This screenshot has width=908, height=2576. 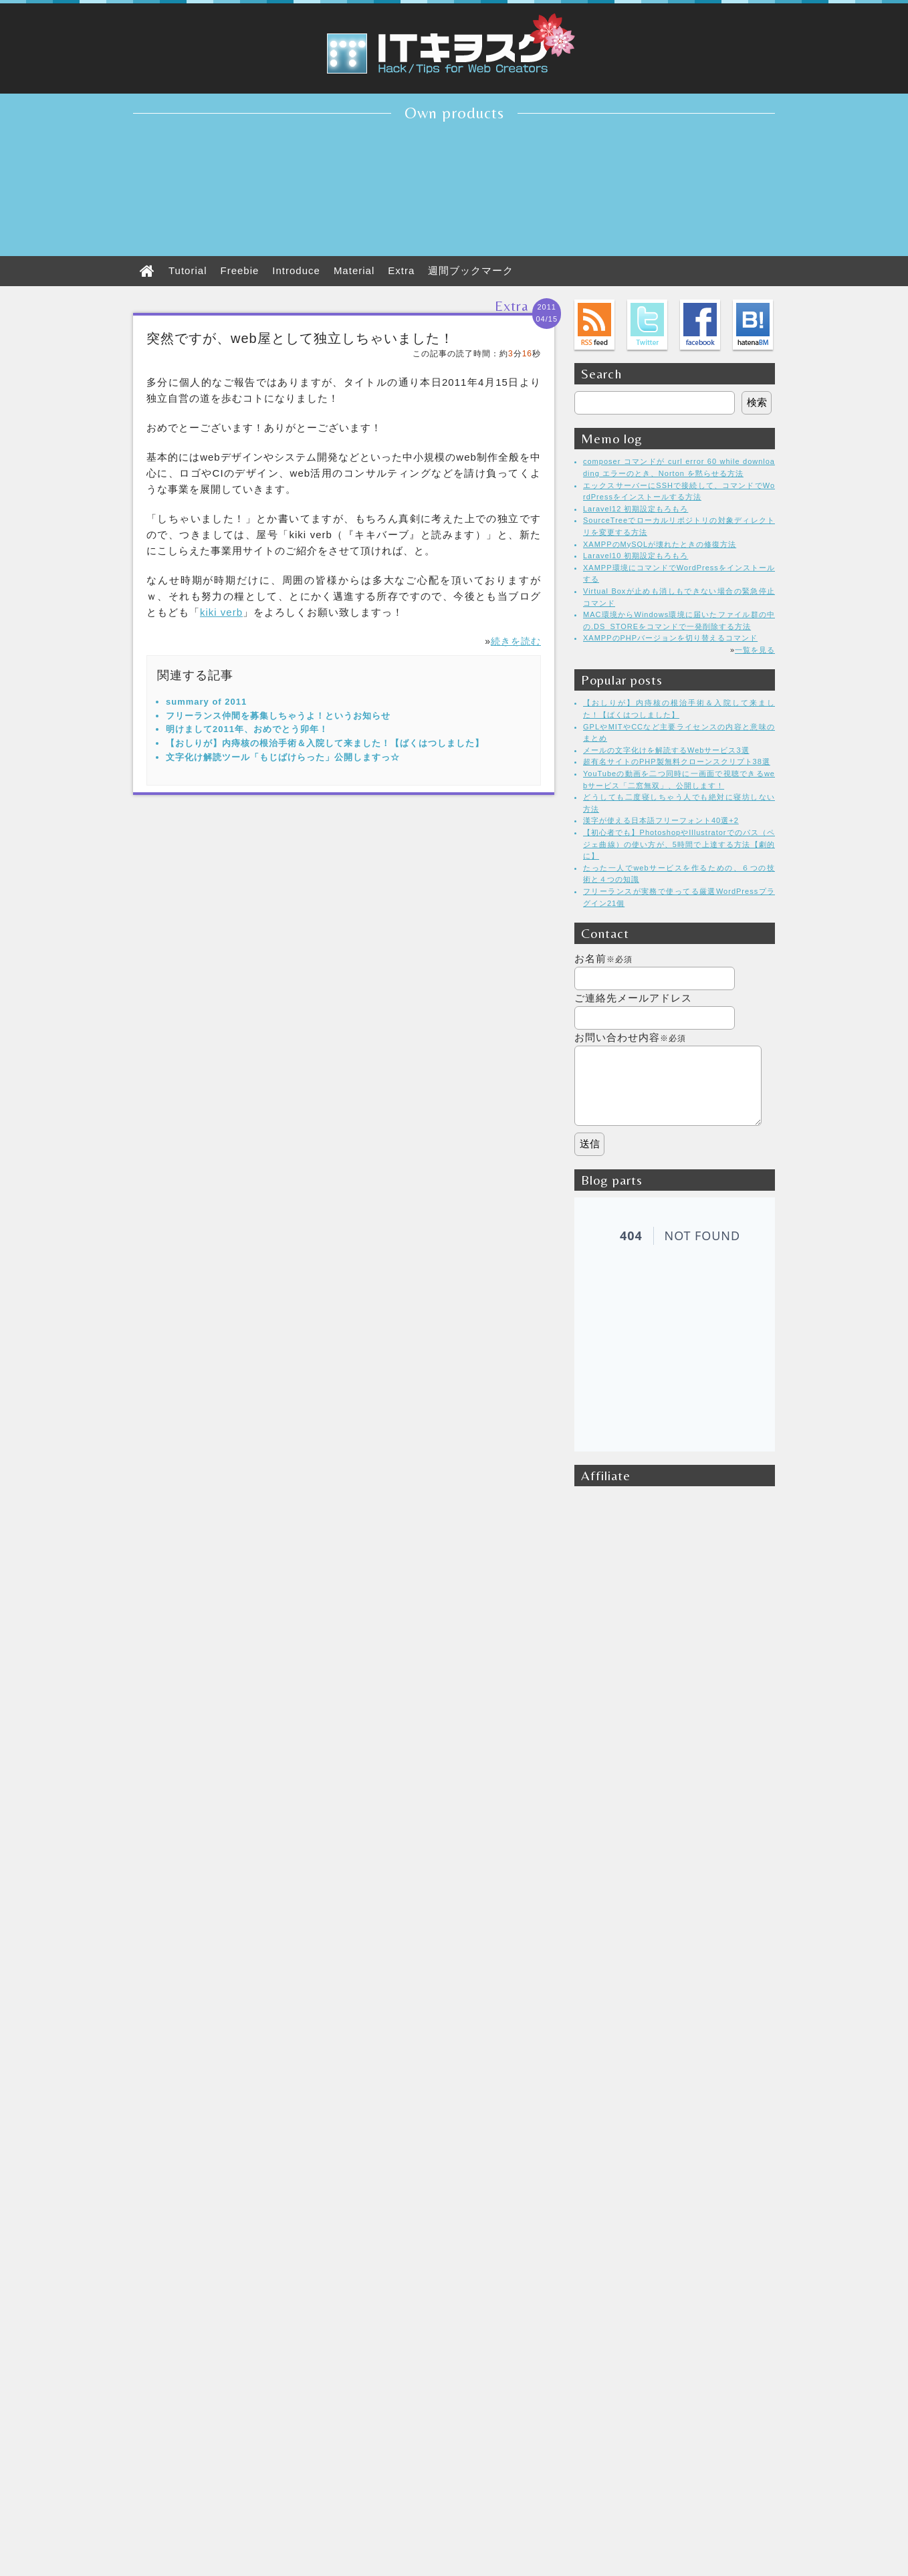 What do you see at coordinates (239, 270) in the screenshot?
I see `Freebie` at bounding box center [239, 270].